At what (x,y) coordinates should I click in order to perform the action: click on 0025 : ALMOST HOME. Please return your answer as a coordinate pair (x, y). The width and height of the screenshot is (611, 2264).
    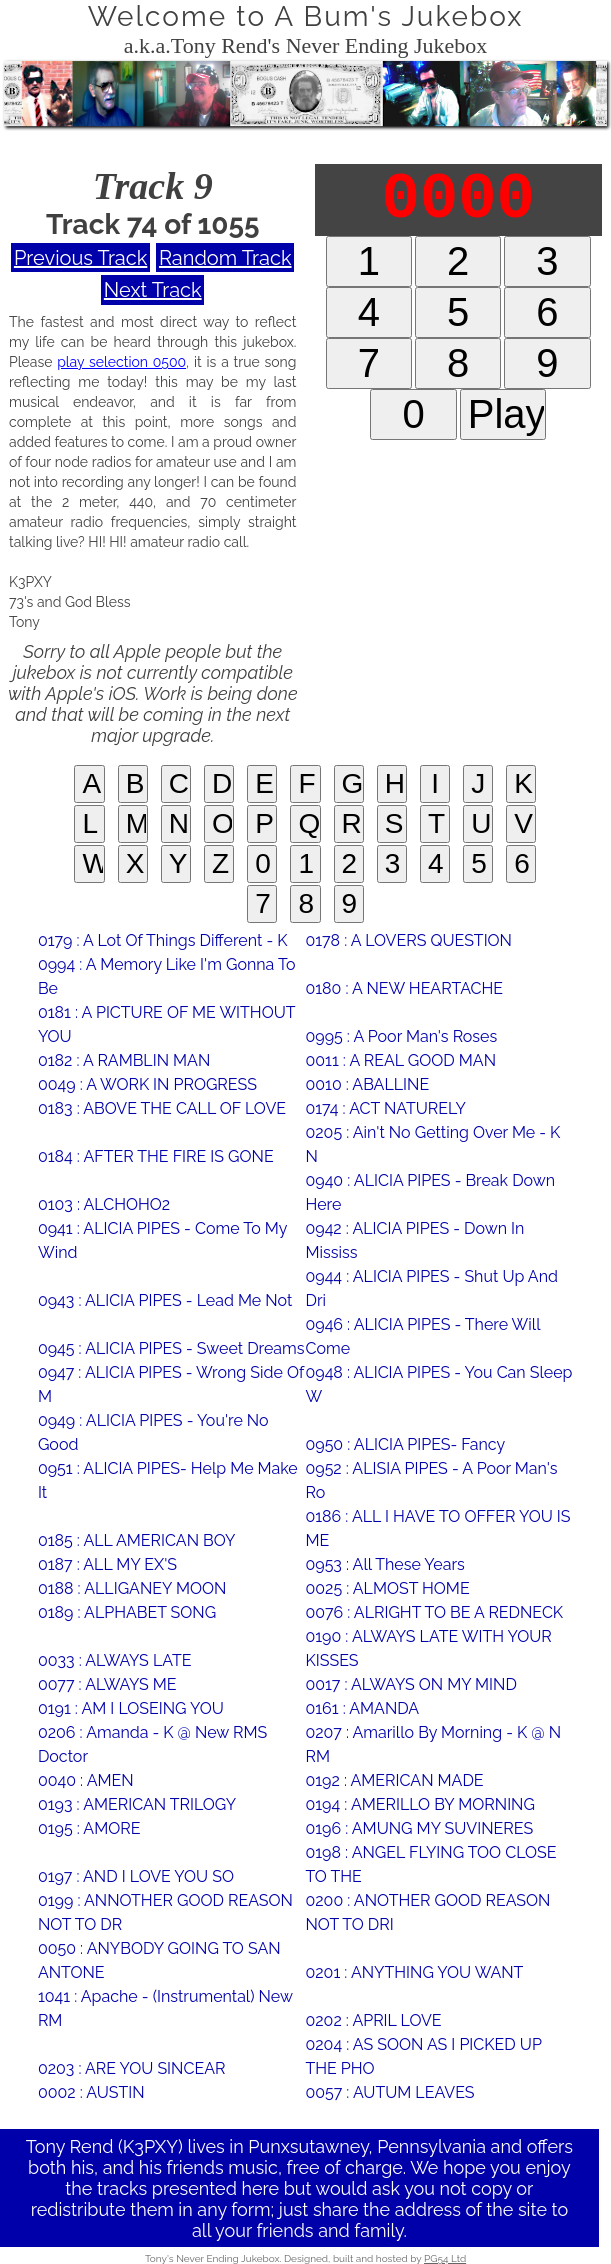
    Looking at the image, I should click on (387, 1588).